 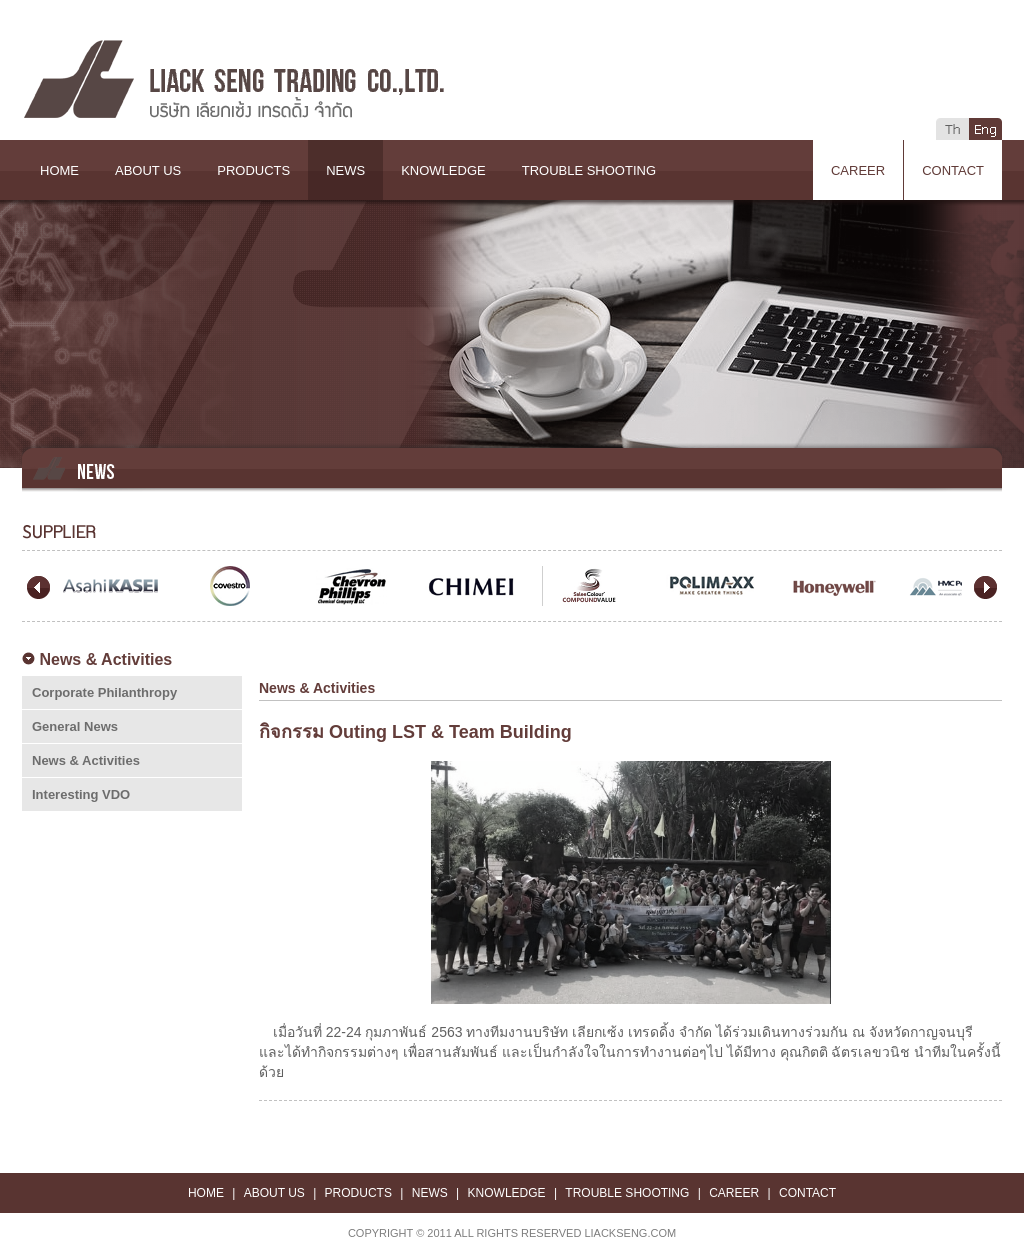 What do you see at coordinates (858, 170) in the screenshot?
I see `CAREER` at bounding box center [858, 170].